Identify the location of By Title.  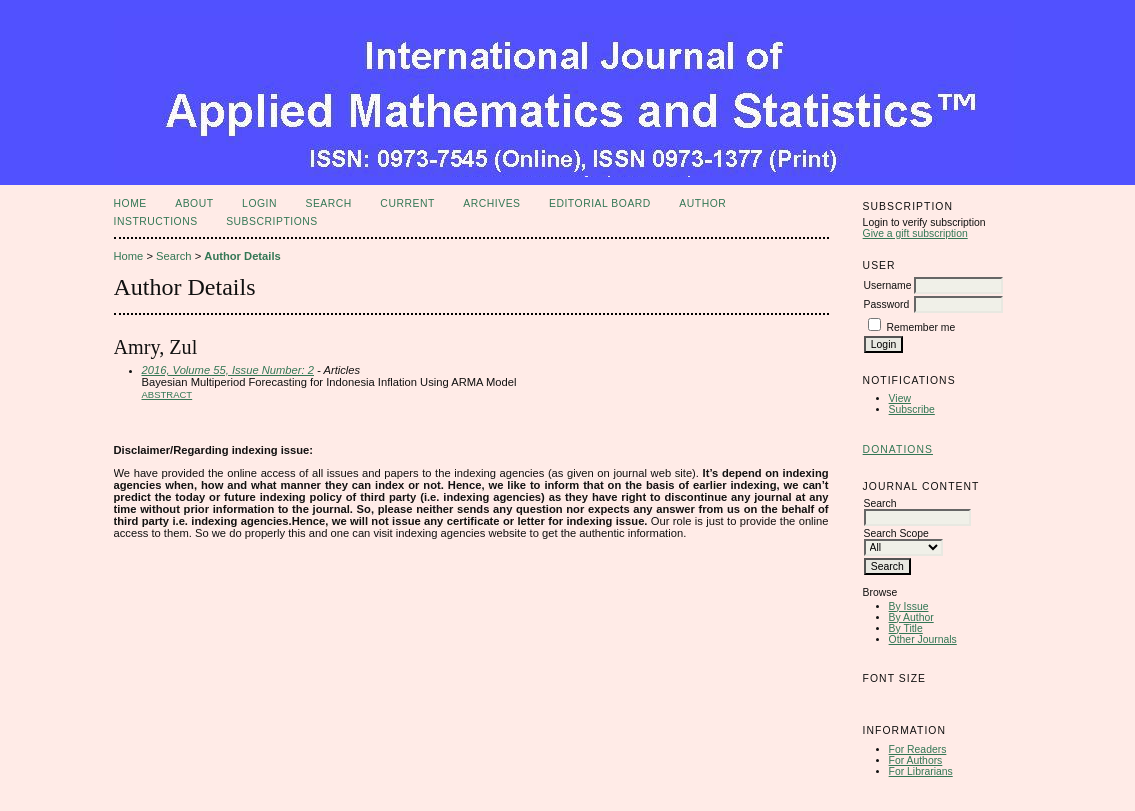
(906, 628).